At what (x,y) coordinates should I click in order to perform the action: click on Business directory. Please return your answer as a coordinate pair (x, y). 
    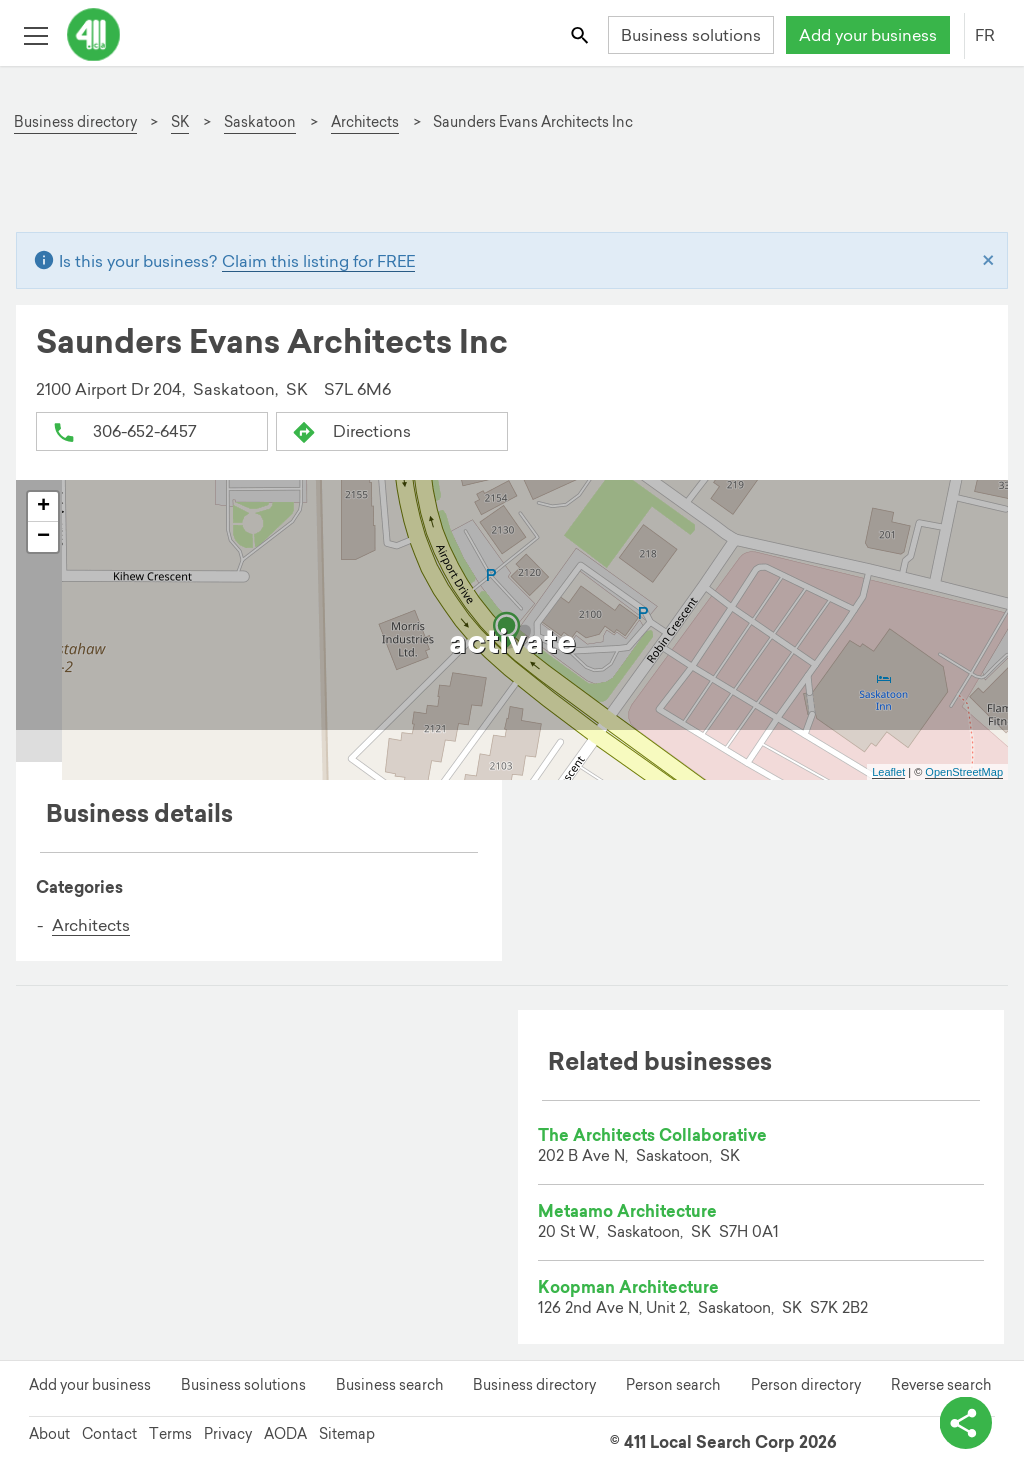
    Looking at the image, I should click on (534, 1385).